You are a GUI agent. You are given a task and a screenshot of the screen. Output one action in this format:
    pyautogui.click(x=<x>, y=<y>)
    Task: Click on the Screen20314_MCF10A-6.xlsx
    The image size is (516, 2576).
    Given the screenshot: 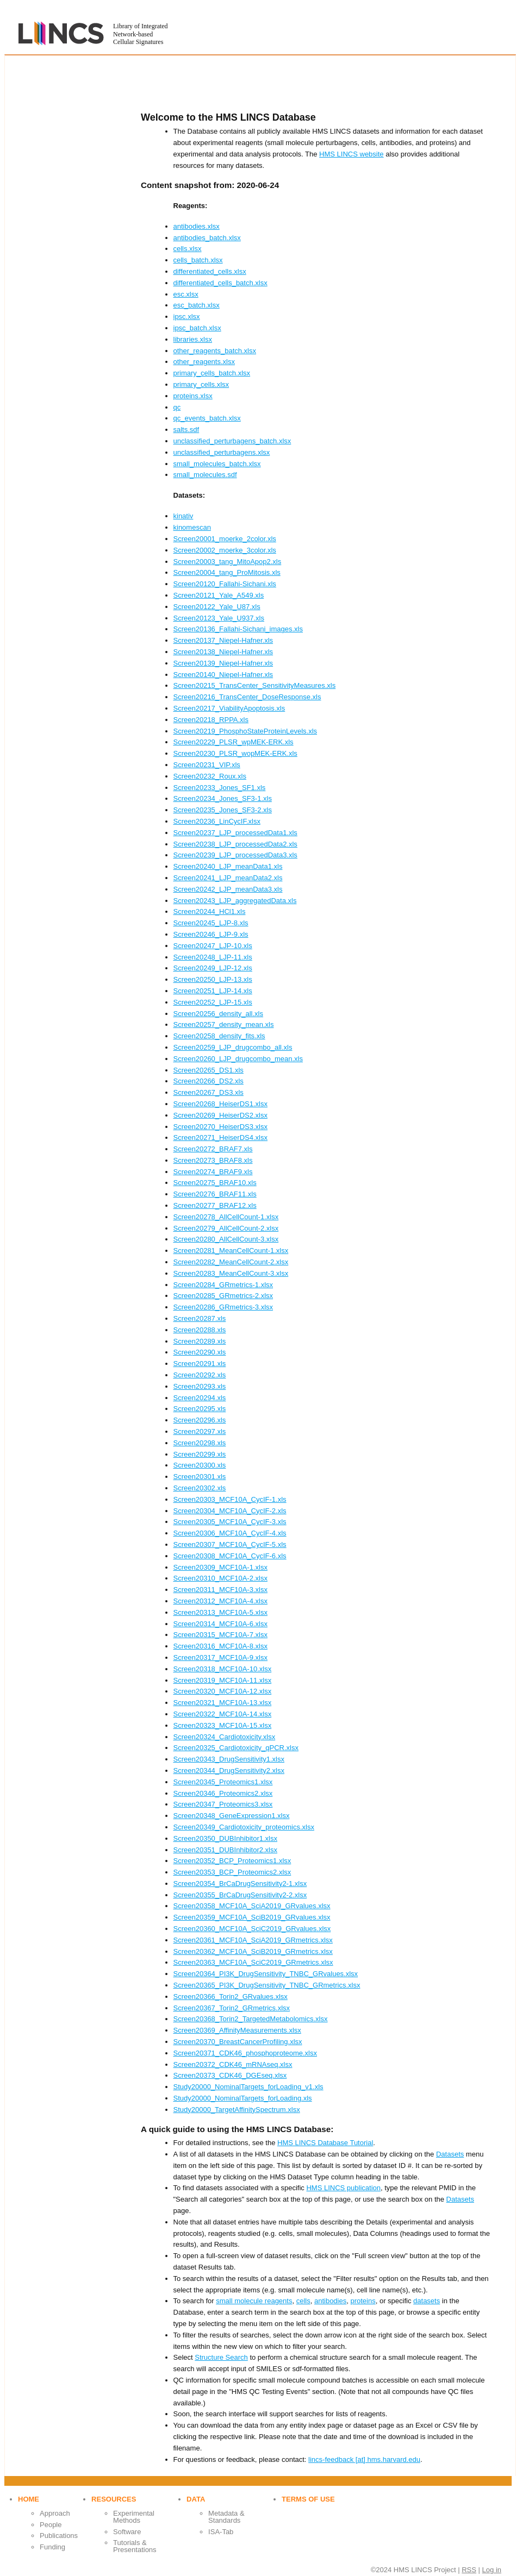 What is the action you would take?
    pyautogui.click(x=220, y=1624)
    